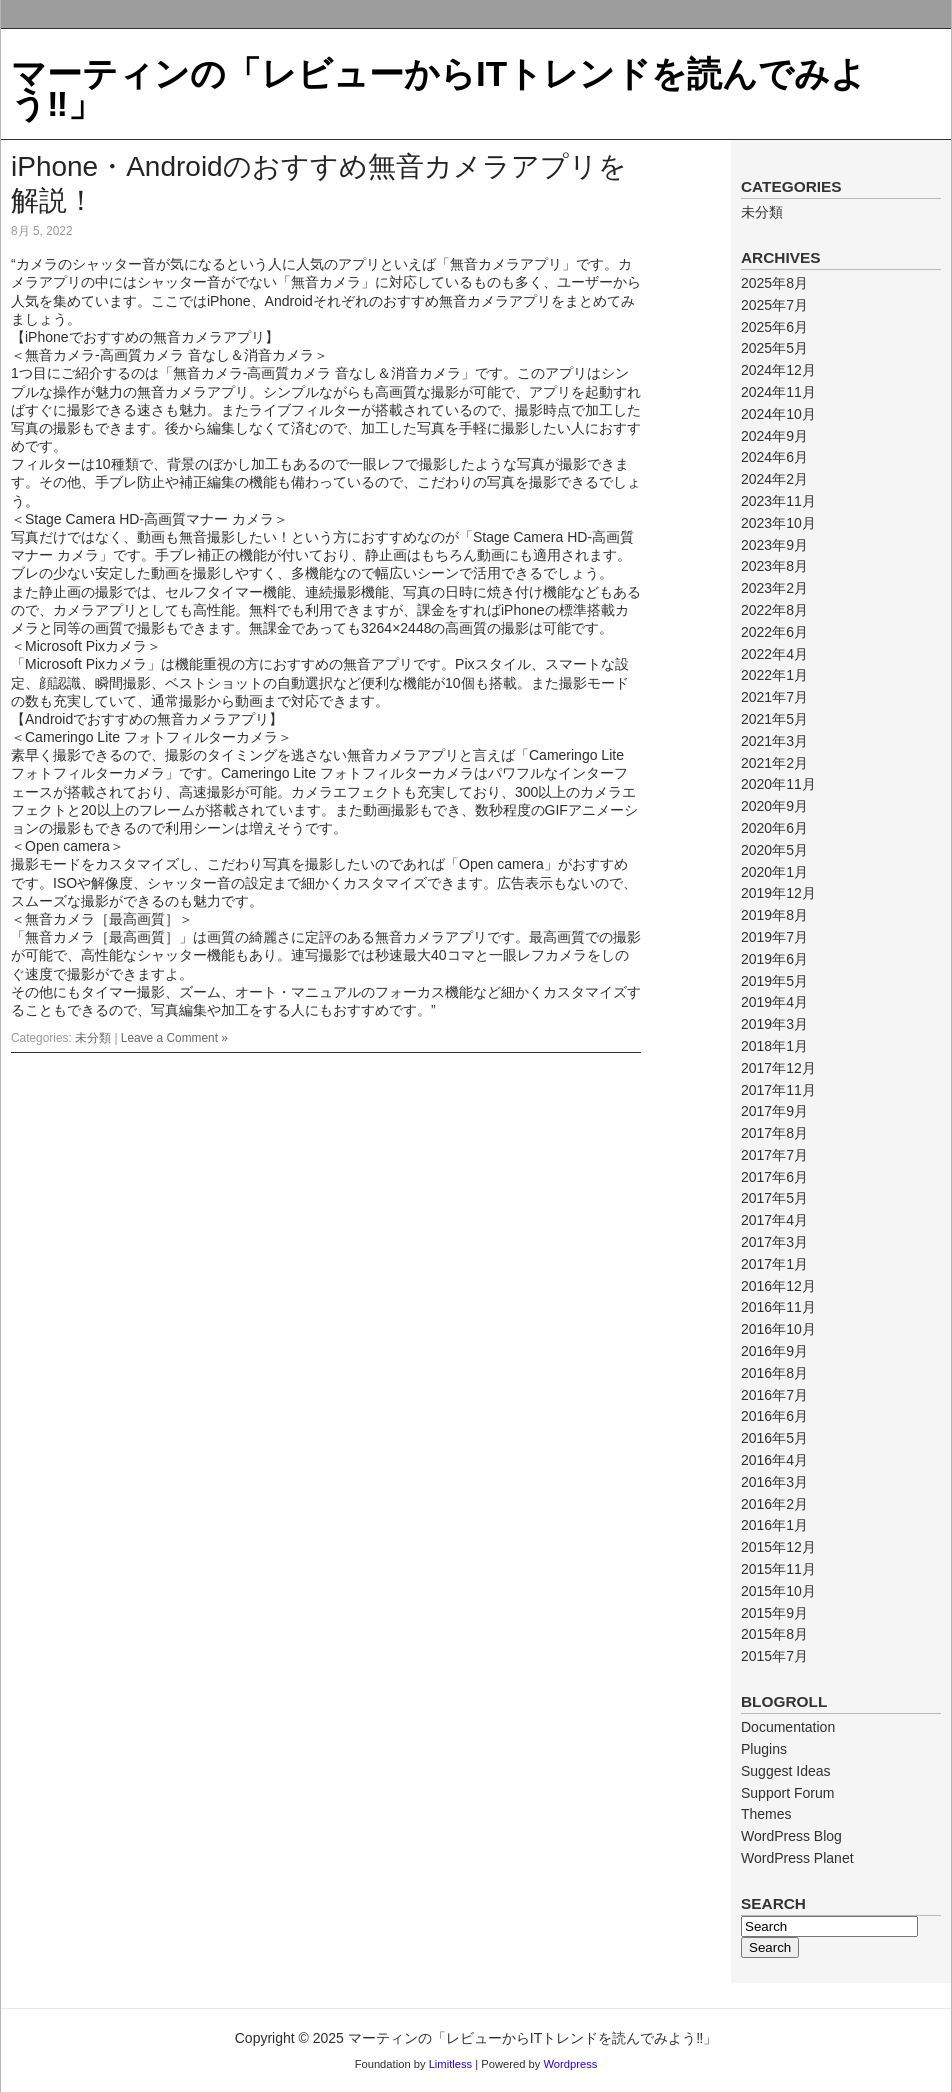 This screenshot has height=2092, width=952. Describe the element at coordinates (774, 1504) in the screenshot. I see `2016年2月` at that location.